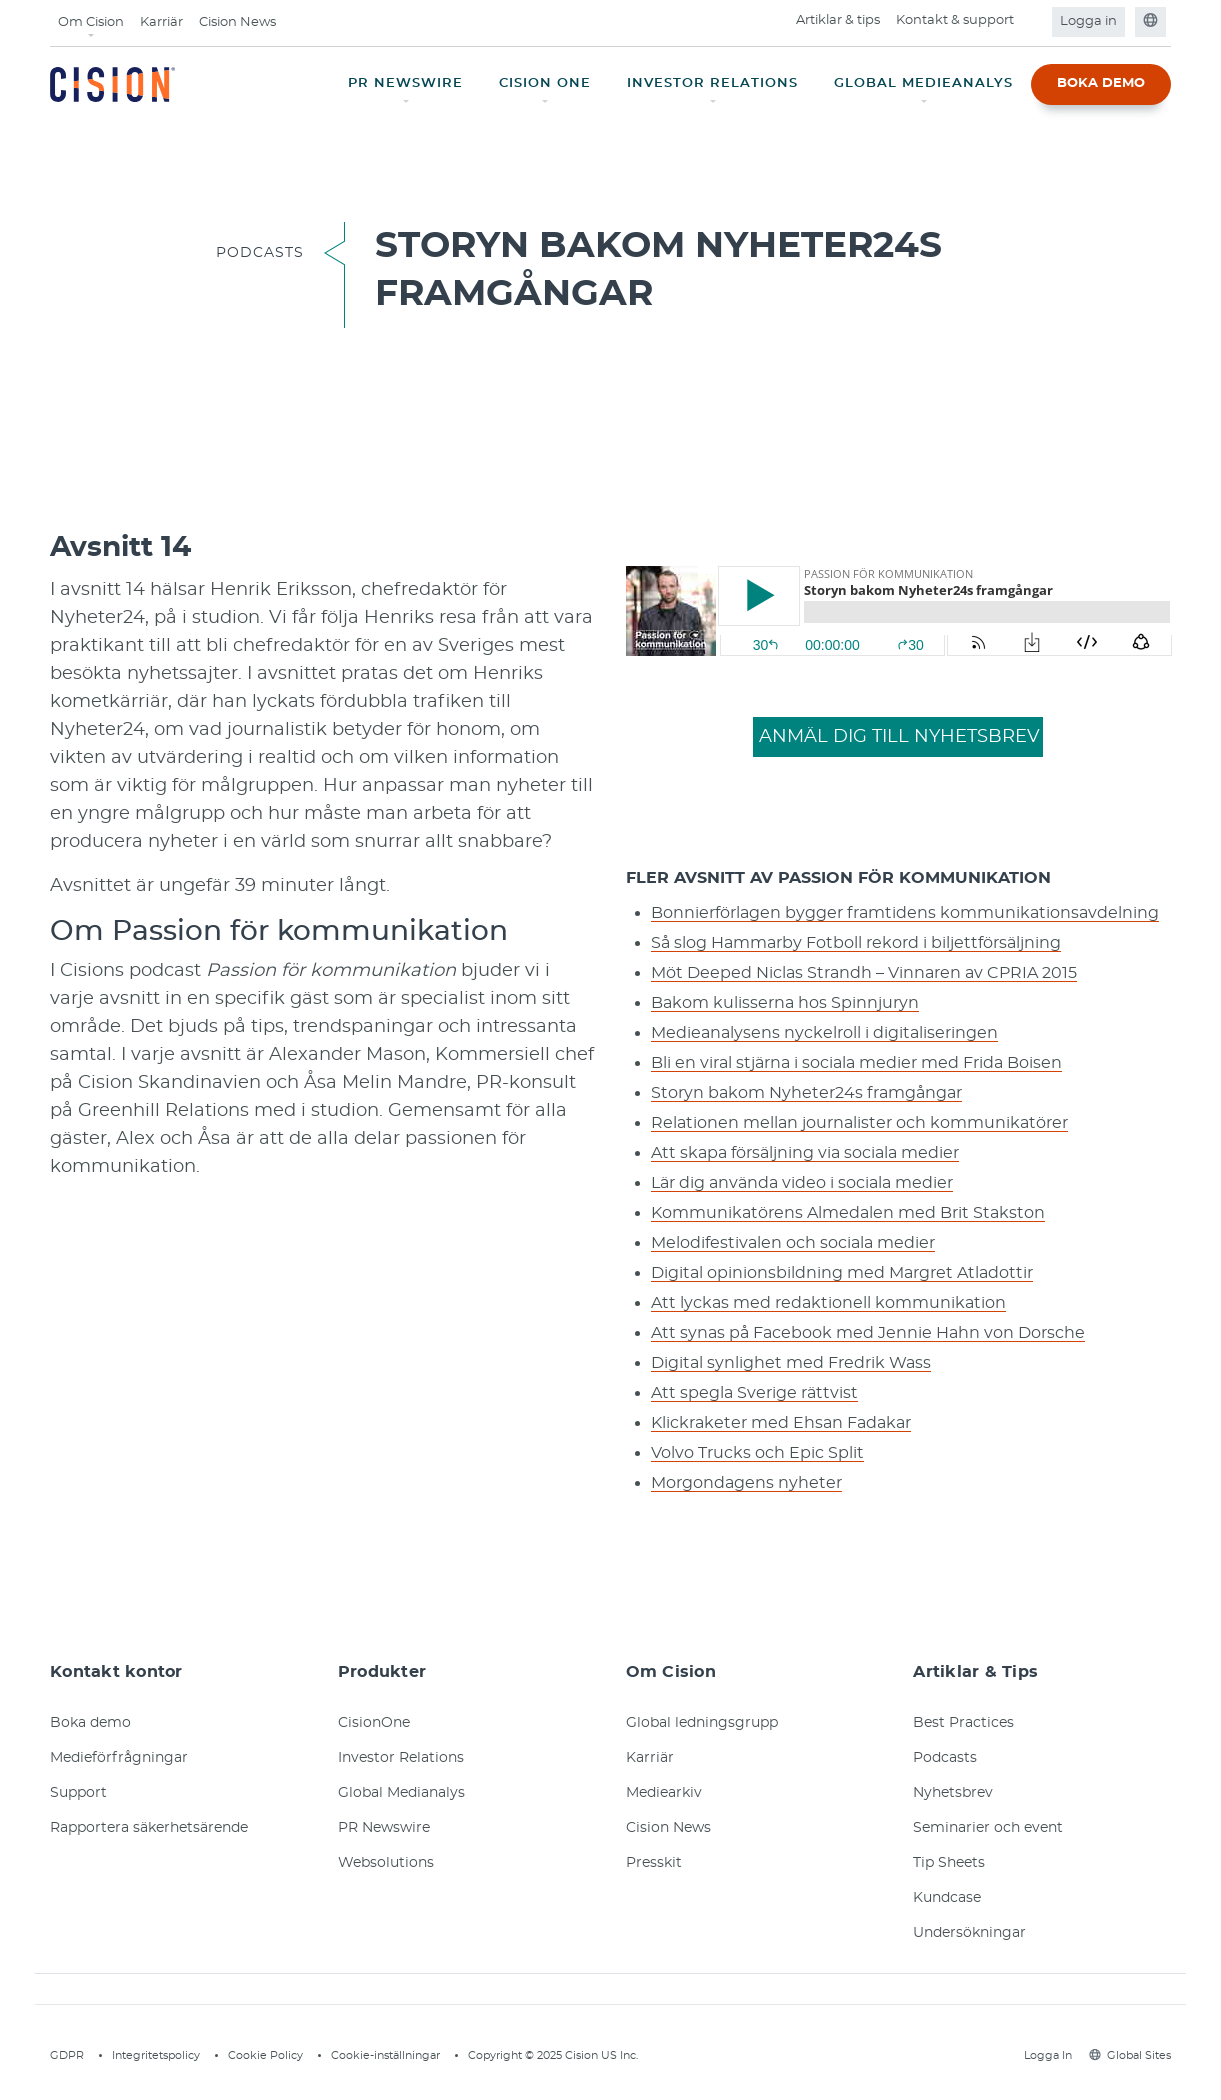  Describe the element at coordinates (384, 1828) in the screenshot. I see `PR Newswire` at that location.